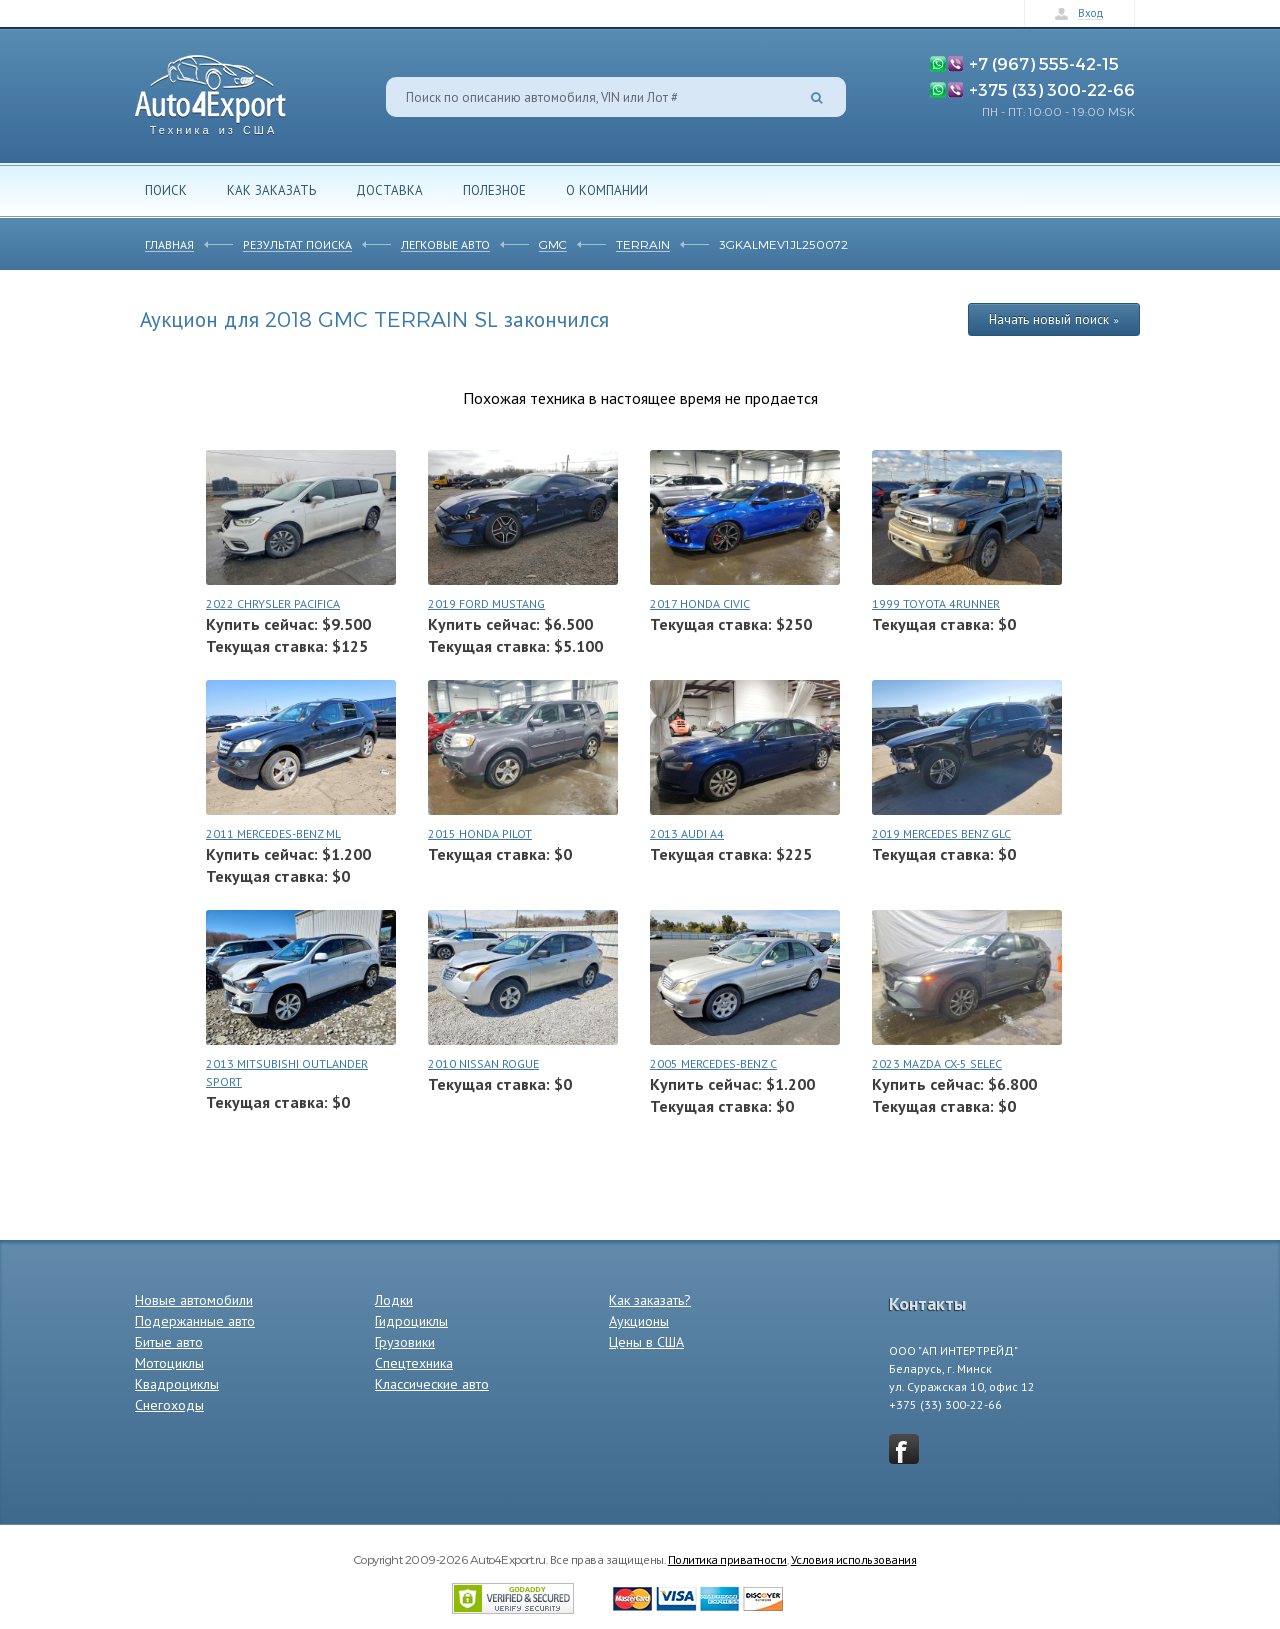 The width and height of the screenshot is (1280, 1629). Describe the element at coordinates (432, 1384) in the screenshot. I see `Классические авто` at that location.